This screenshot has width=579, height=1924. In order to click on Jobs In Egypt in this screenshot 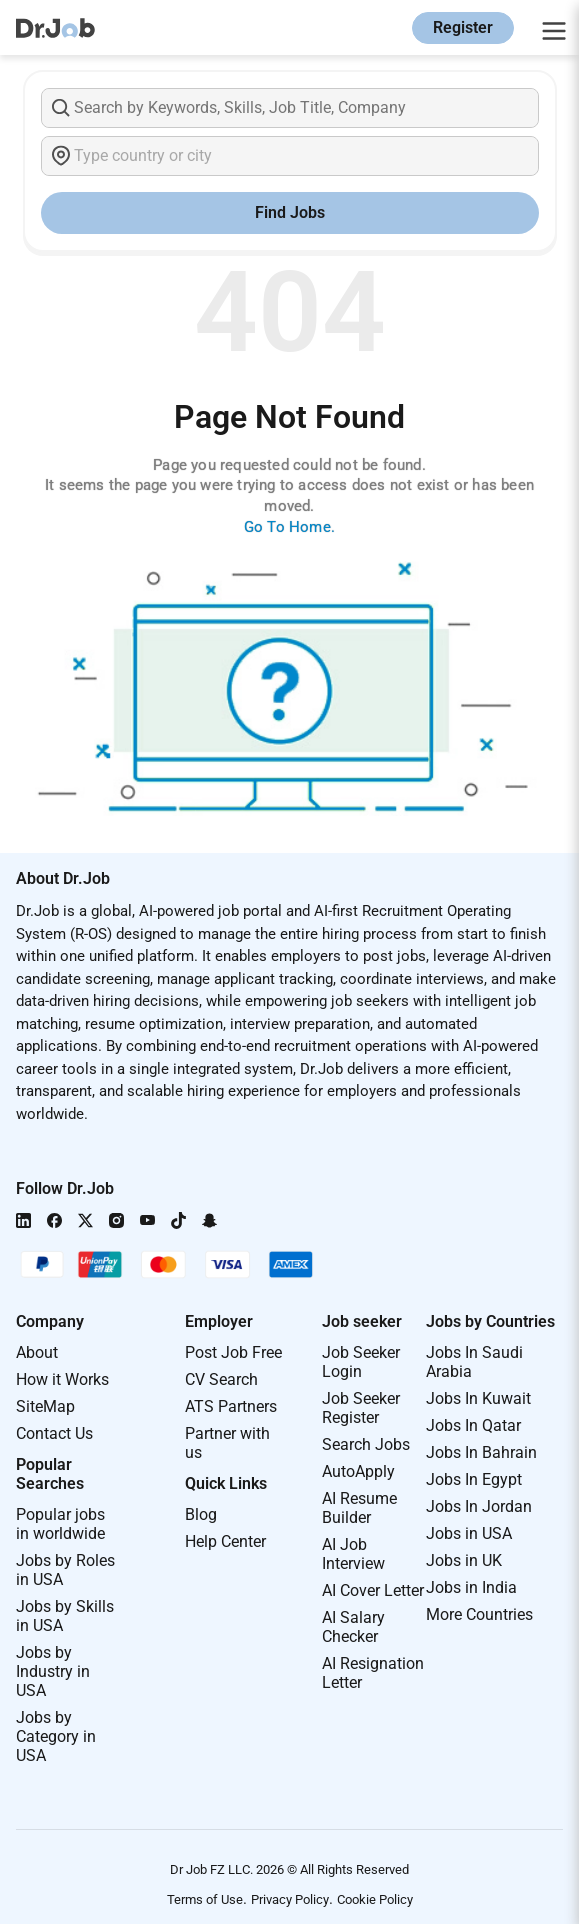, I will do `click(474, 1479)`.